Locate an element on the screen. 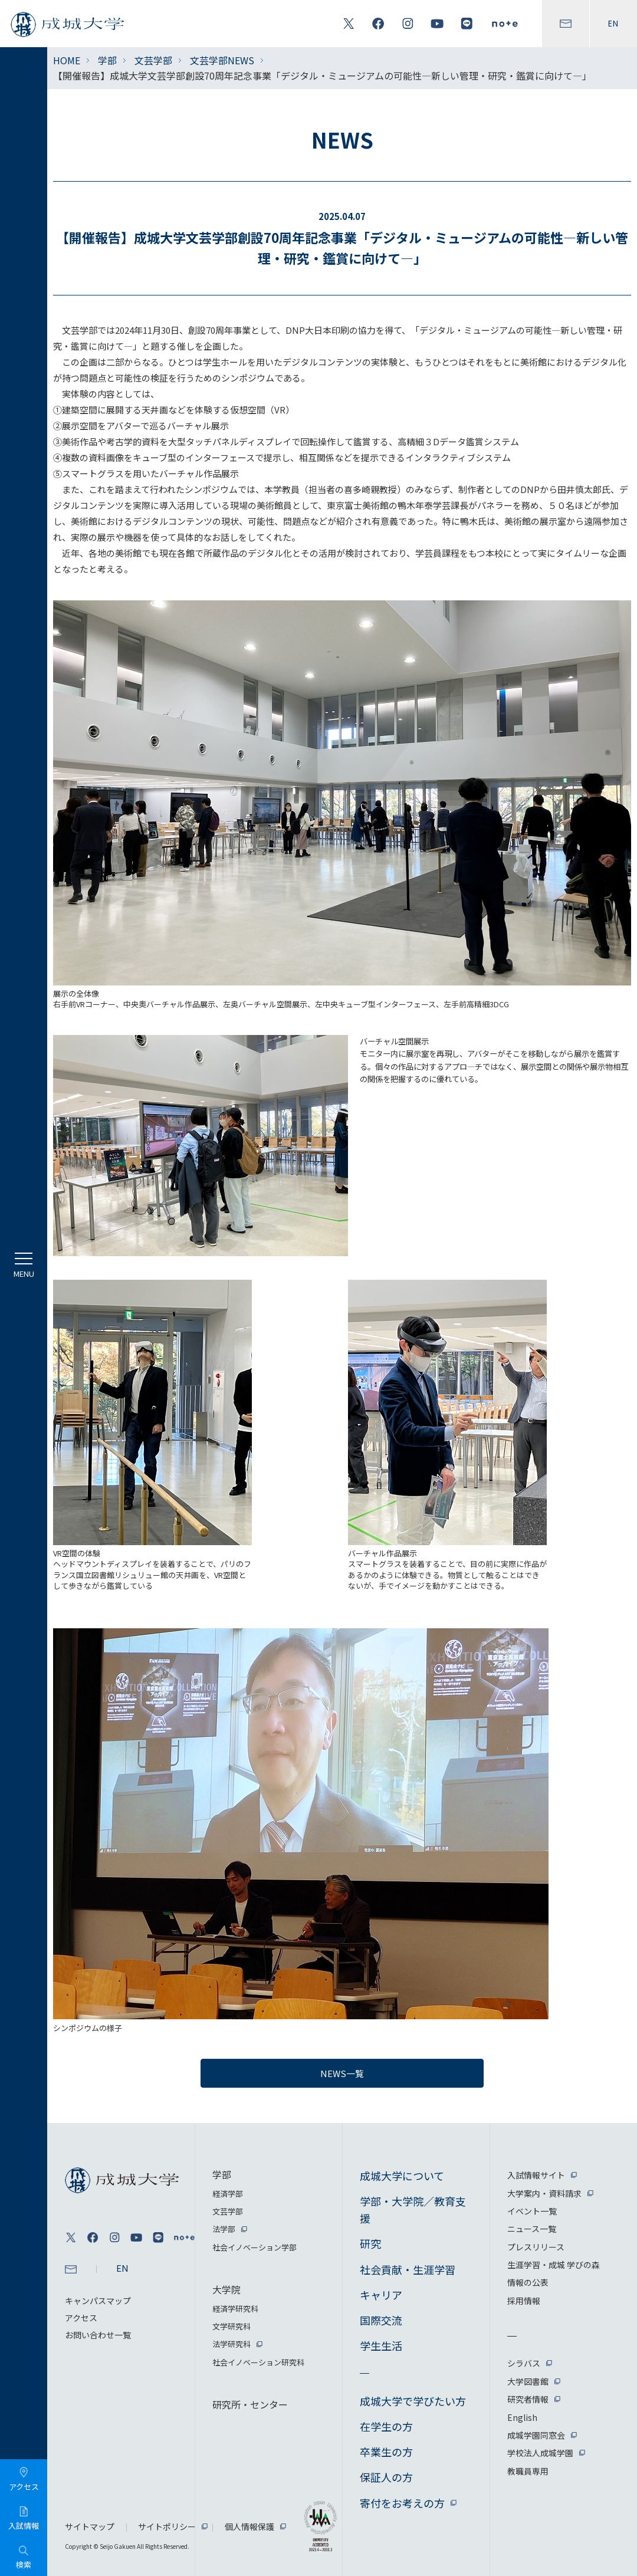 Image resolution: width=637 pixels, height=2576 pixels. 学校法人成城学園 is located at coordinates (540, 2453).